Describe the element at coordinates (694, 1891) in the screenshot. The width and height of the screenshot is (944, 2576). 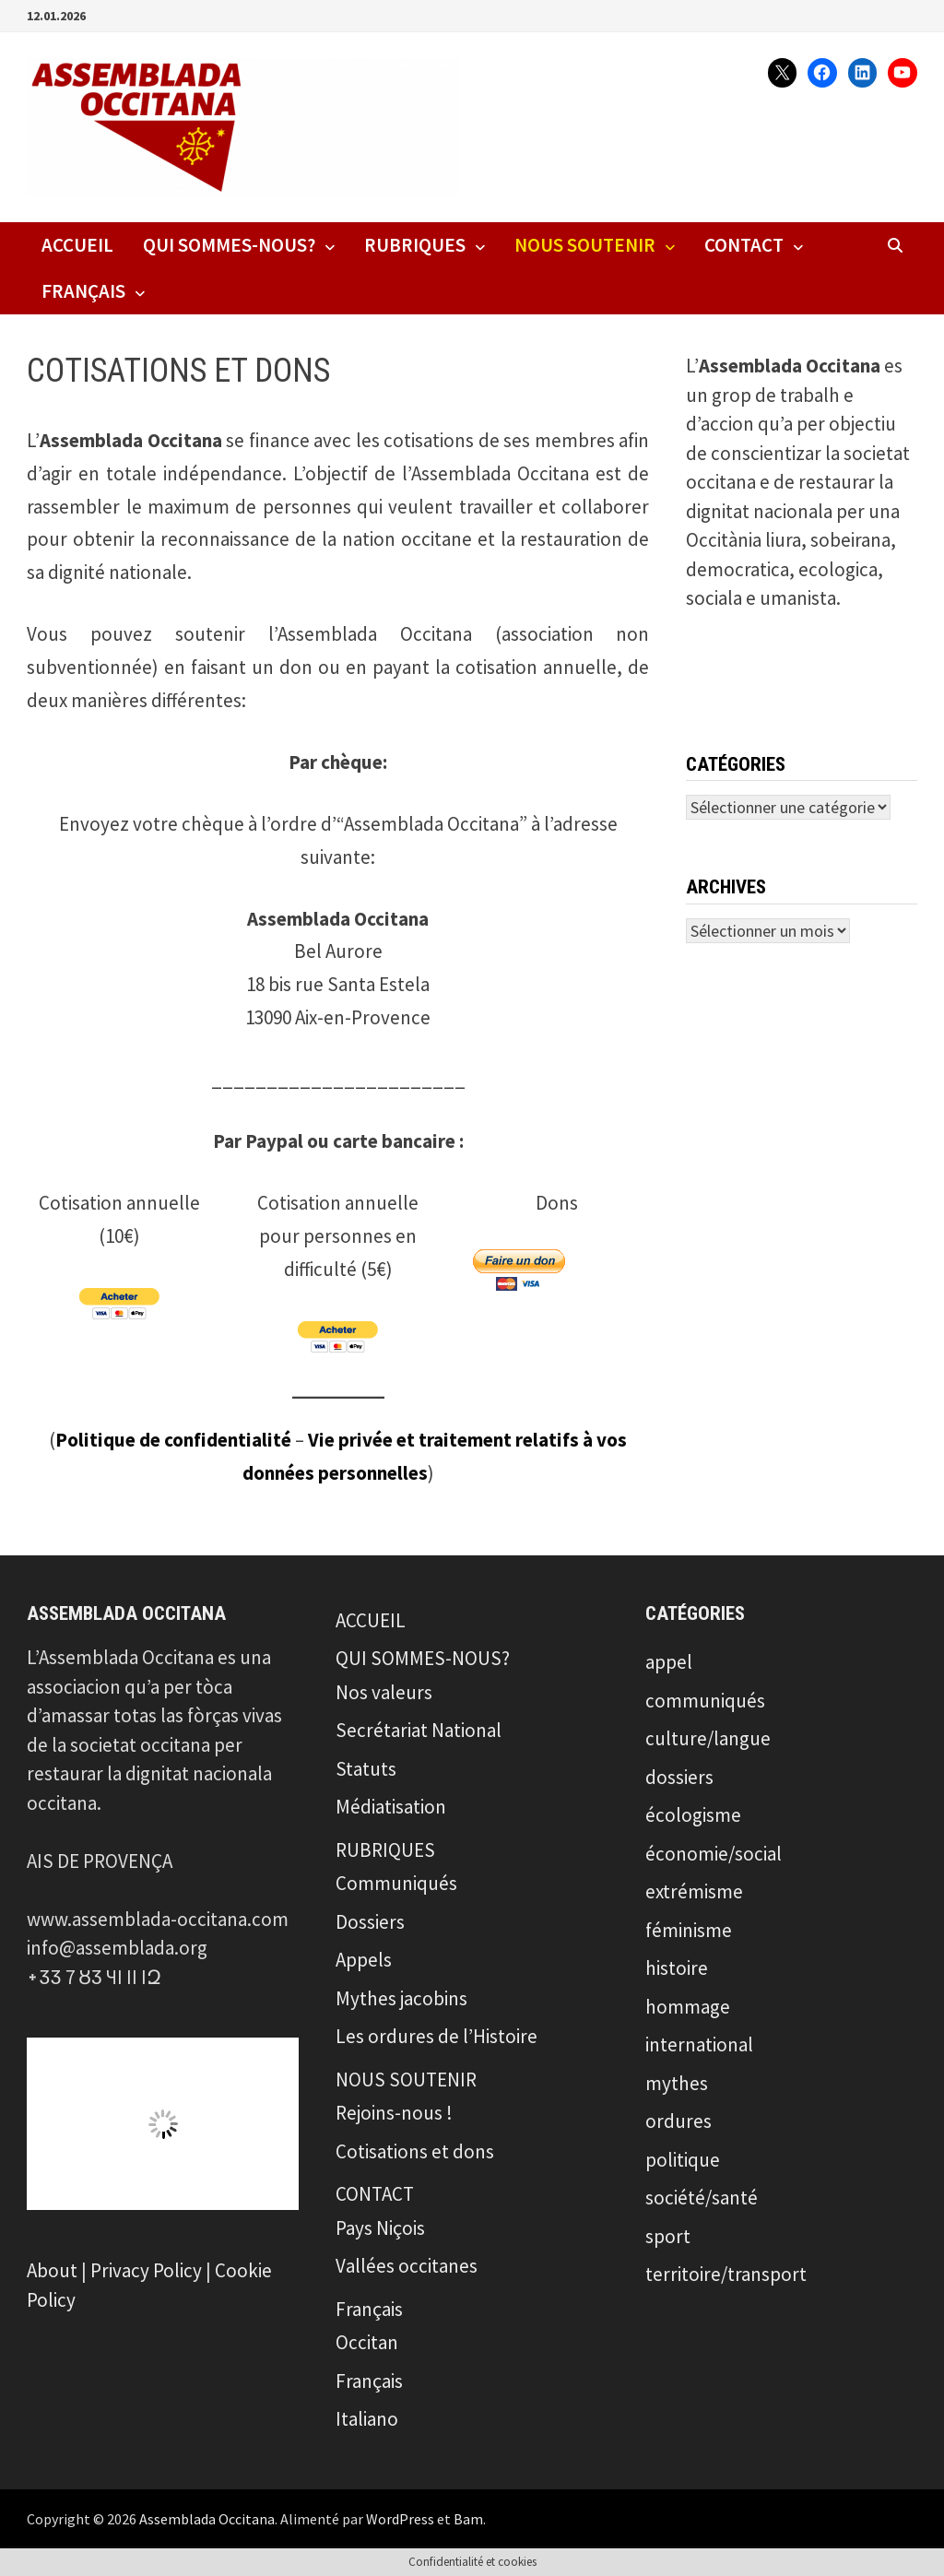
I see `extrémisme` at that location.